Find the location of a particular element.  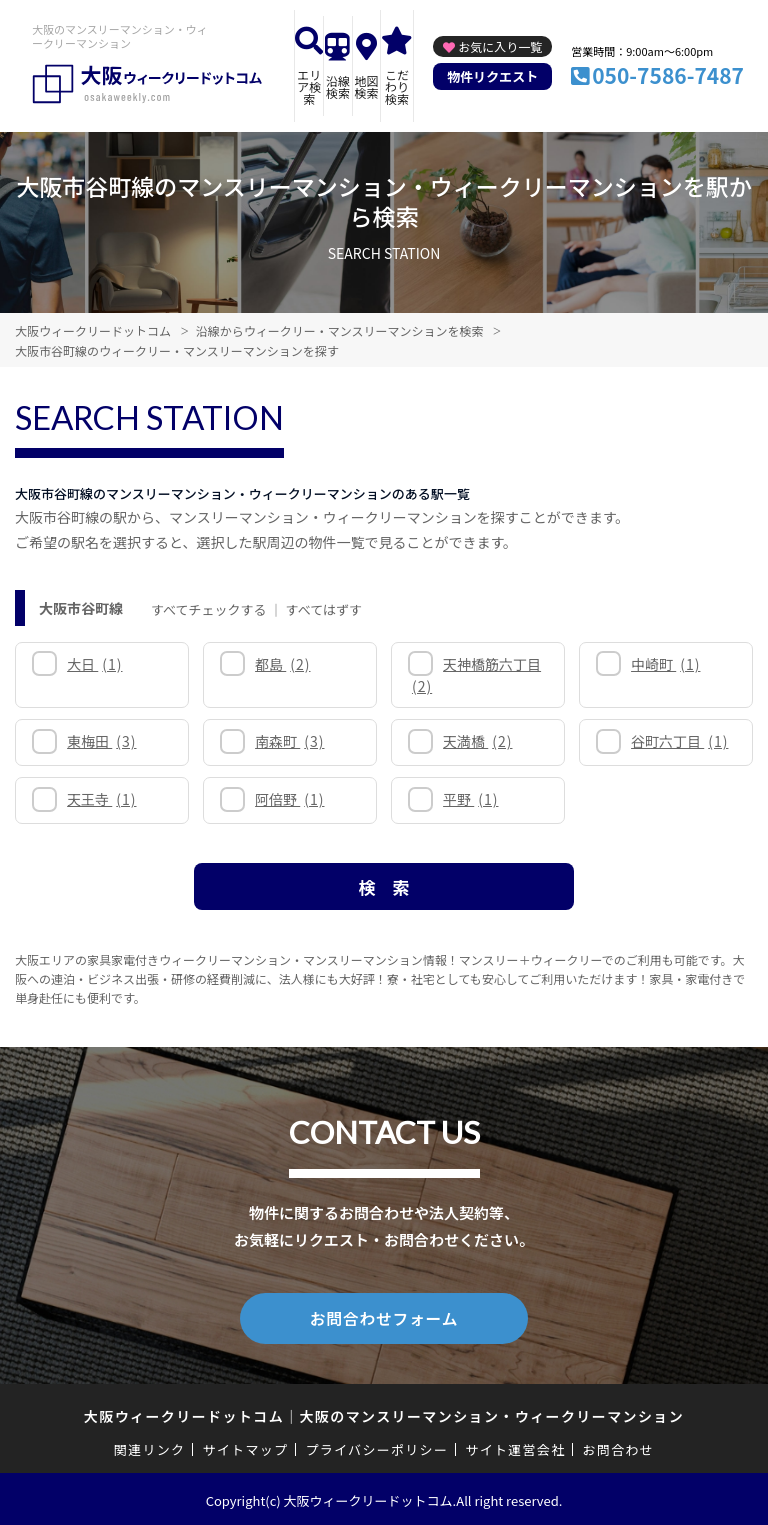

プライバシーポリシー is located at coordinates (376, 1446).